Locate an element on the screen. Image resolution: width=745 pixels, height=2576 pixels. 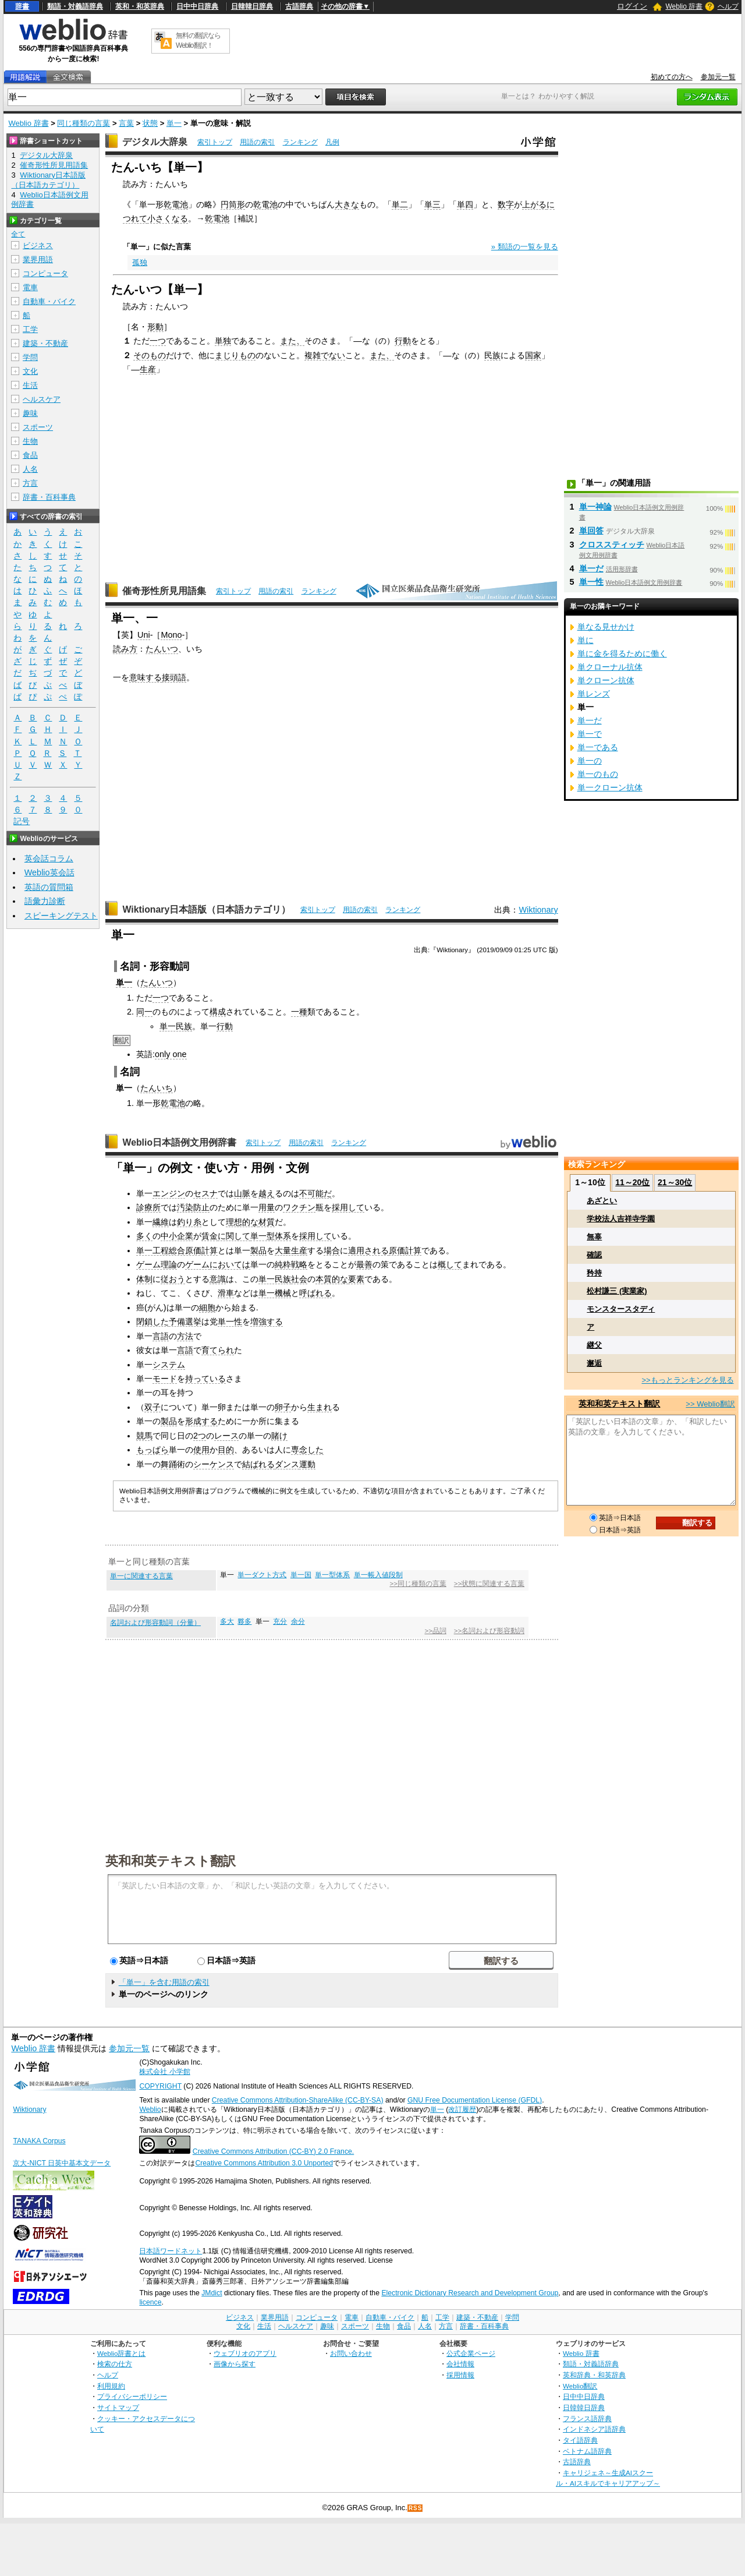
英和和英テキスト翻訳 is located at coordinates (170, 1860).